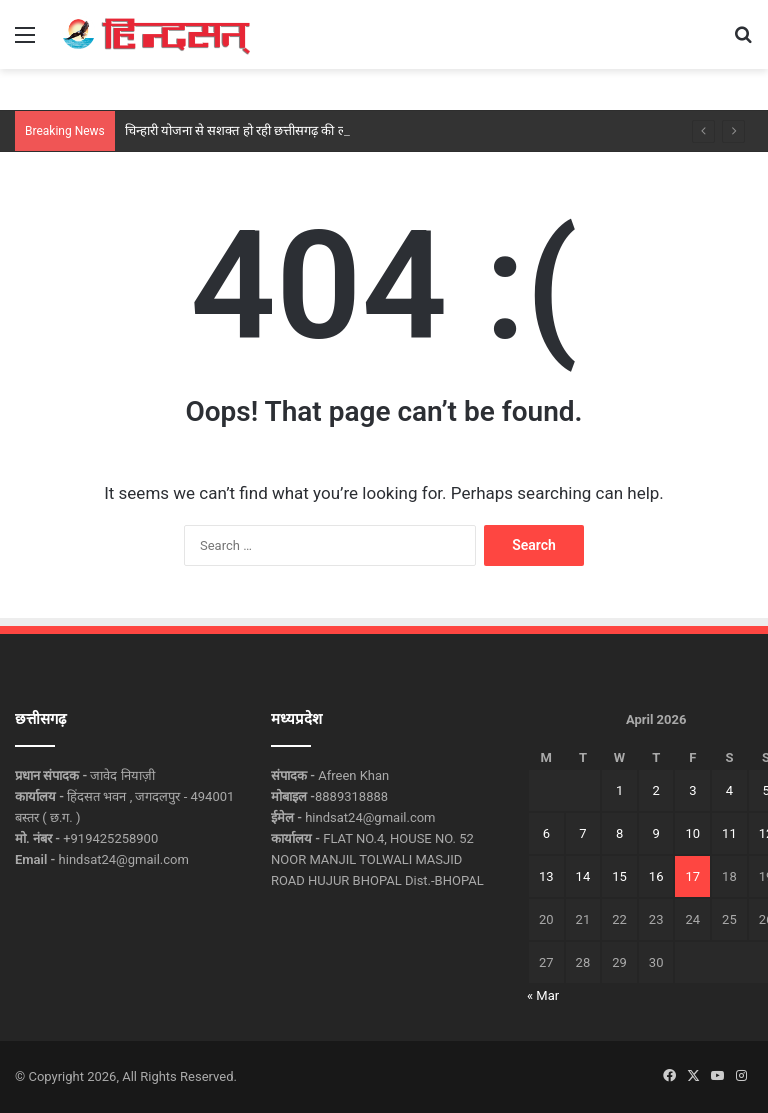 The height and width of the screenshot is (1113, 768). I want to click on 11 [Posts published on April 11, 2026], so click(729, 833).